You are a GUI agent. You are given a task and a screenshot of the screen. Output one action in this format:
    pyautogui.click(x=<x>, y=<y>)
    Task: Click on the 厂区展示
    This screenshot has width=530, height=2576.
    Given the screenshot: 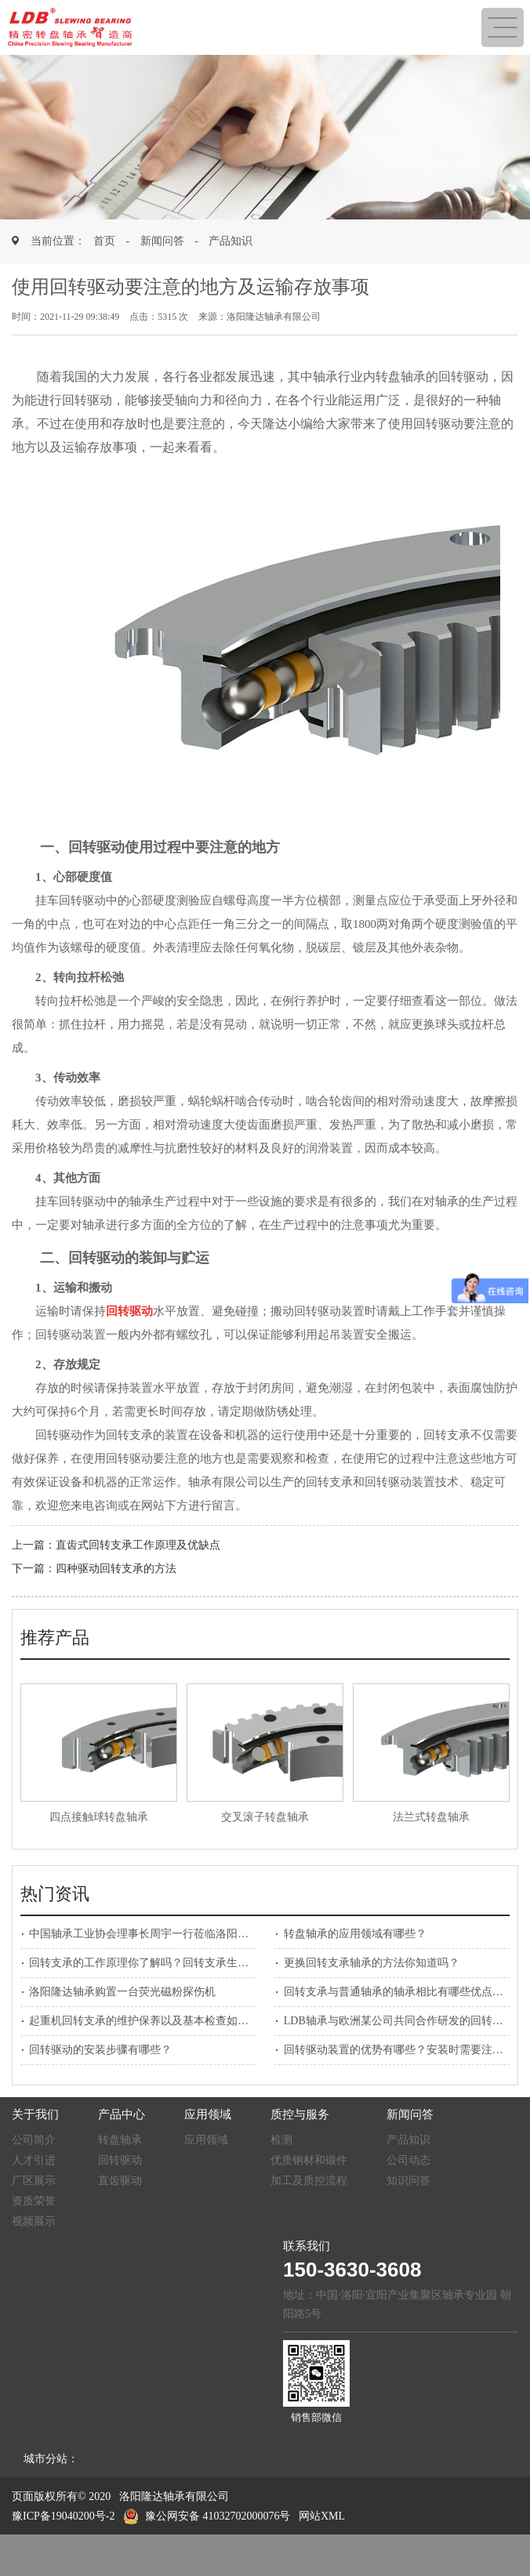 What is the action you would take?
    pyautogui.click(x=34, y=2181)
    